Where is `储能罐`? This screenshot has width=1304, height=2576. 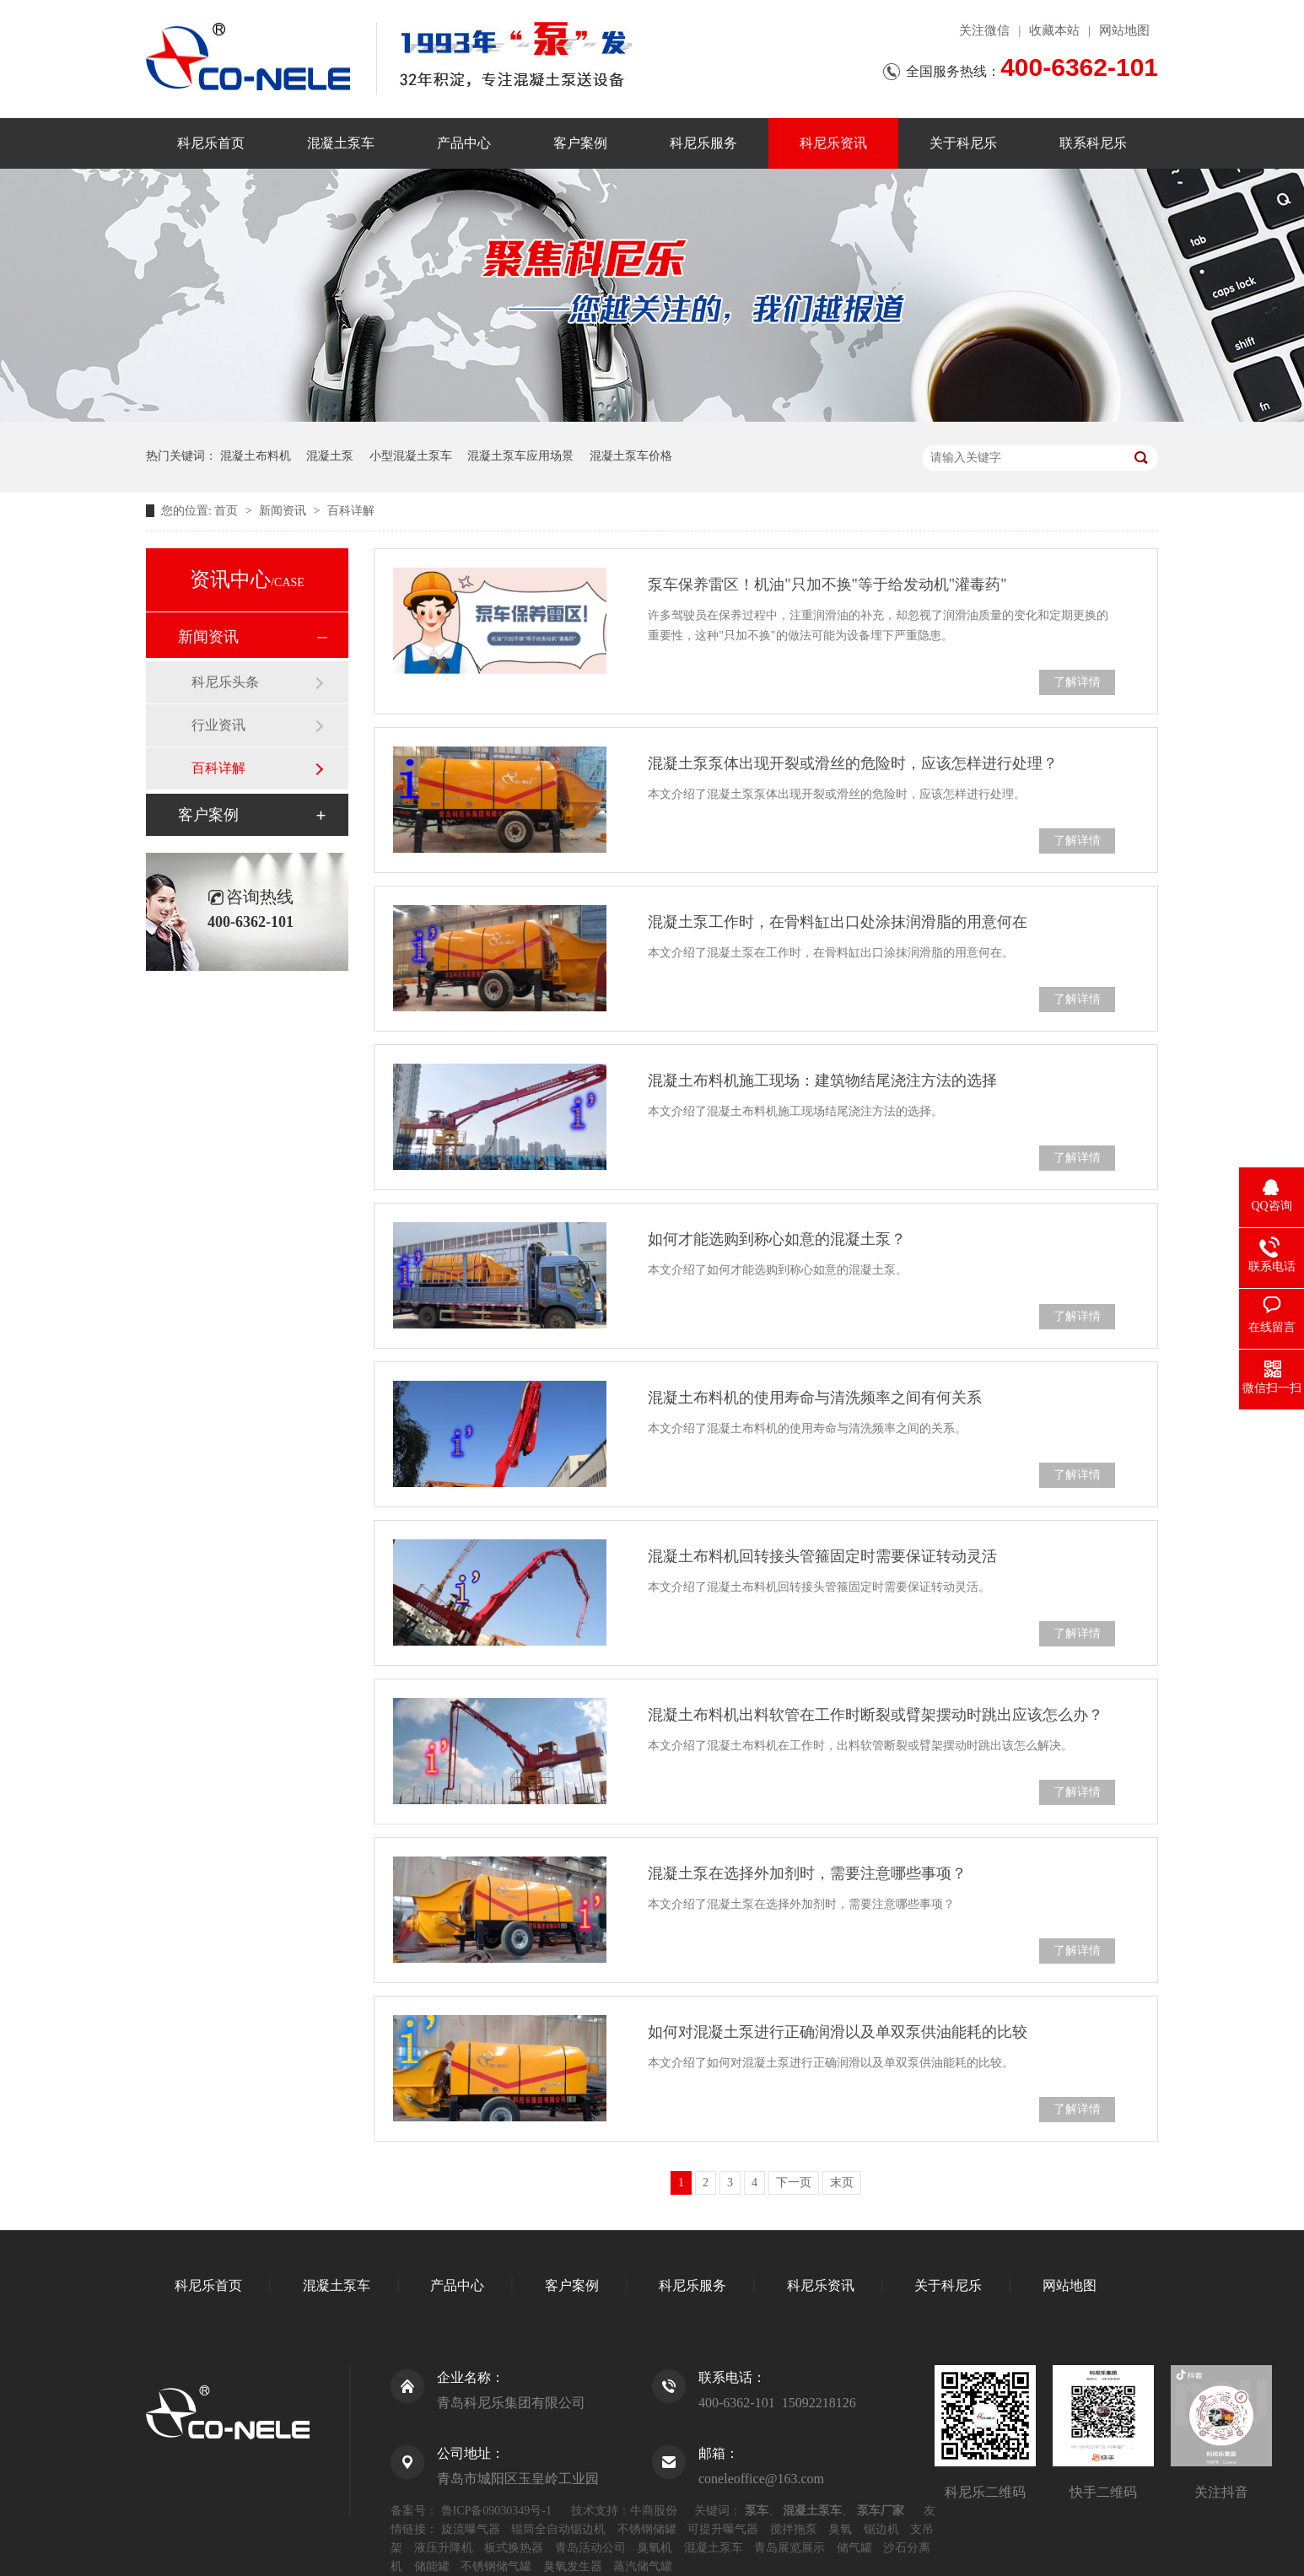
储能罐 is located at coordinates (432, 2566).